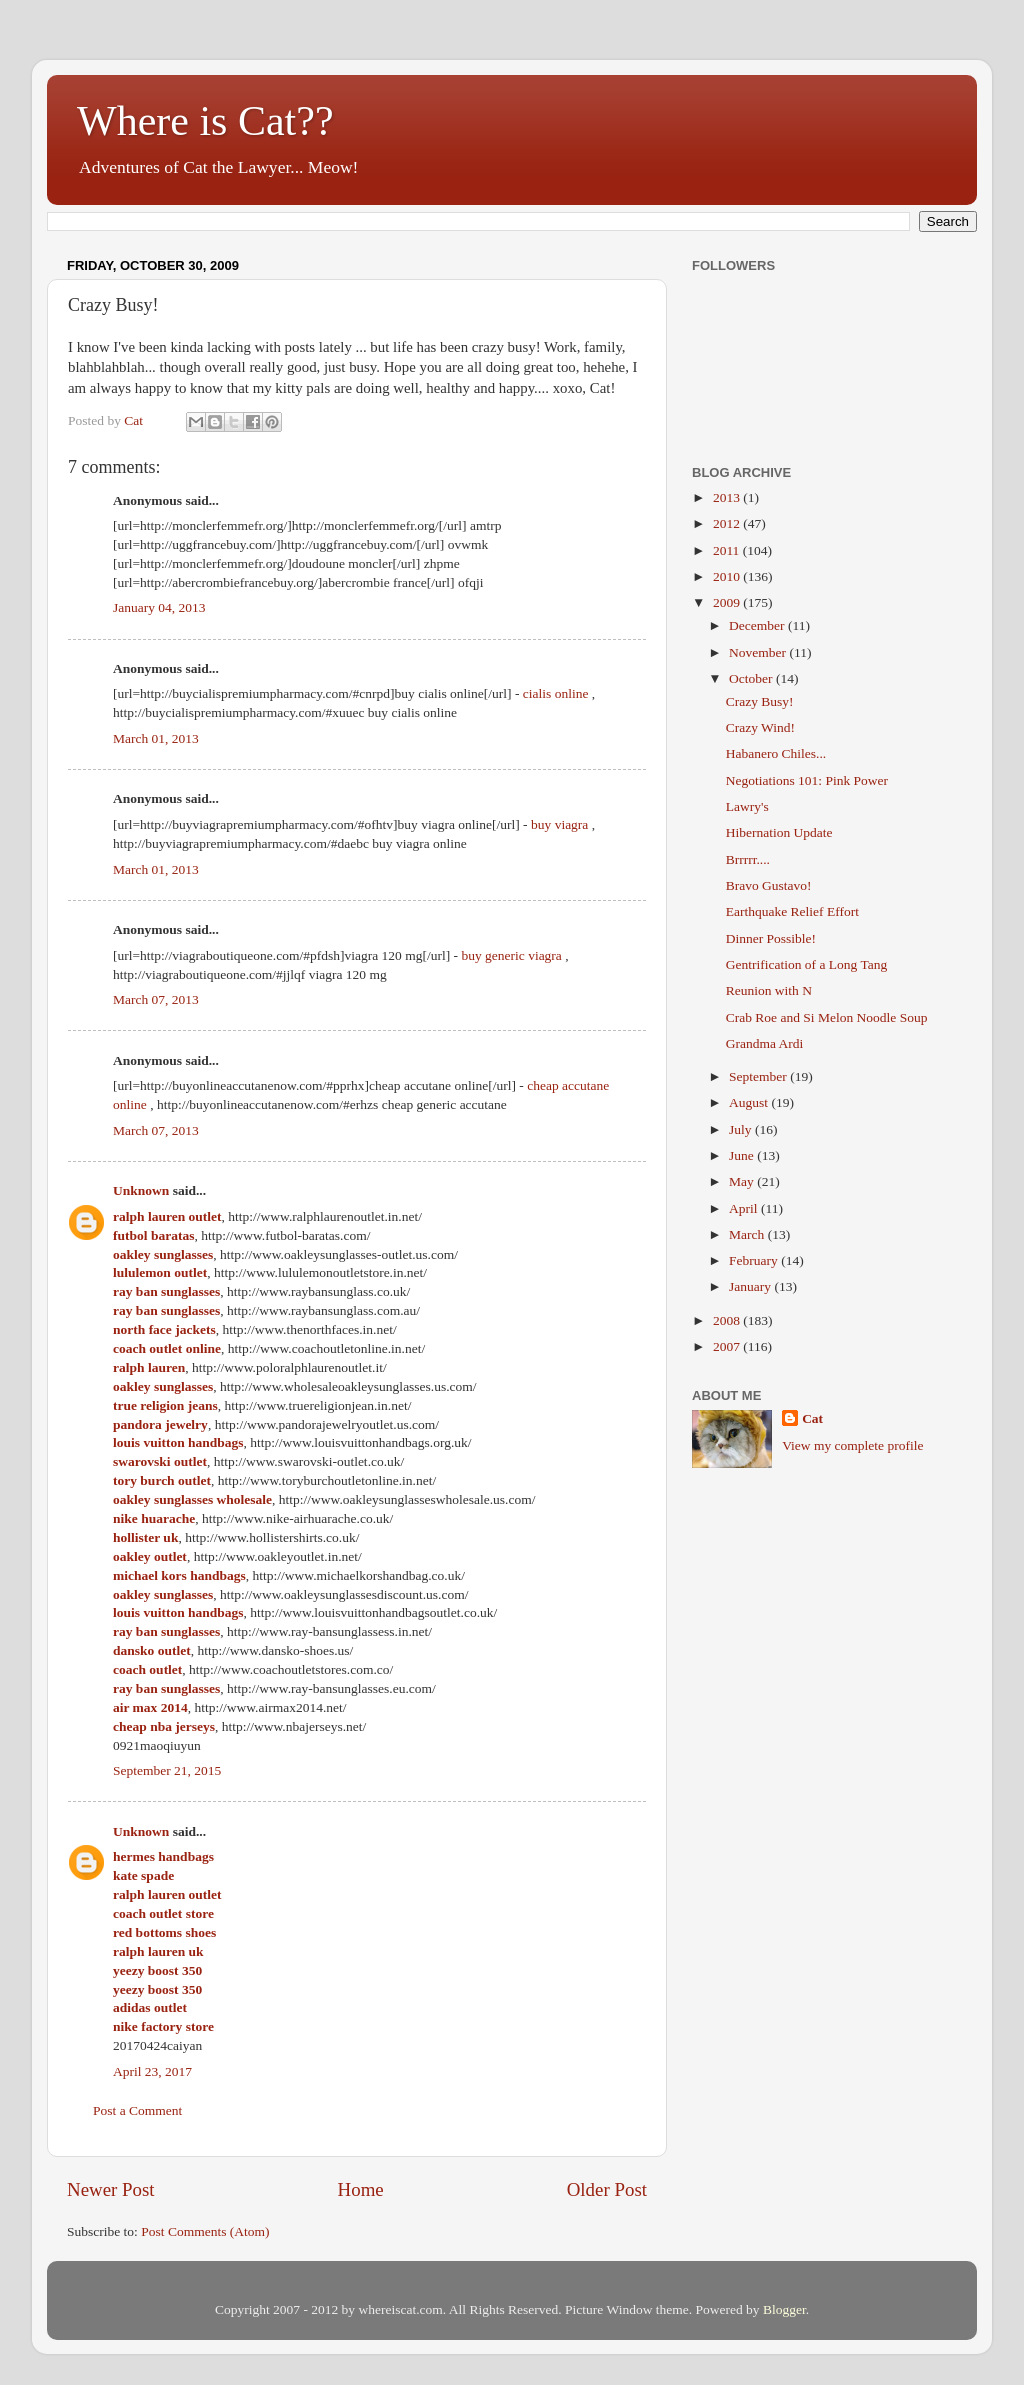 The image size is (1024, 2385). I want to click on 2007, so click(728, 1346).